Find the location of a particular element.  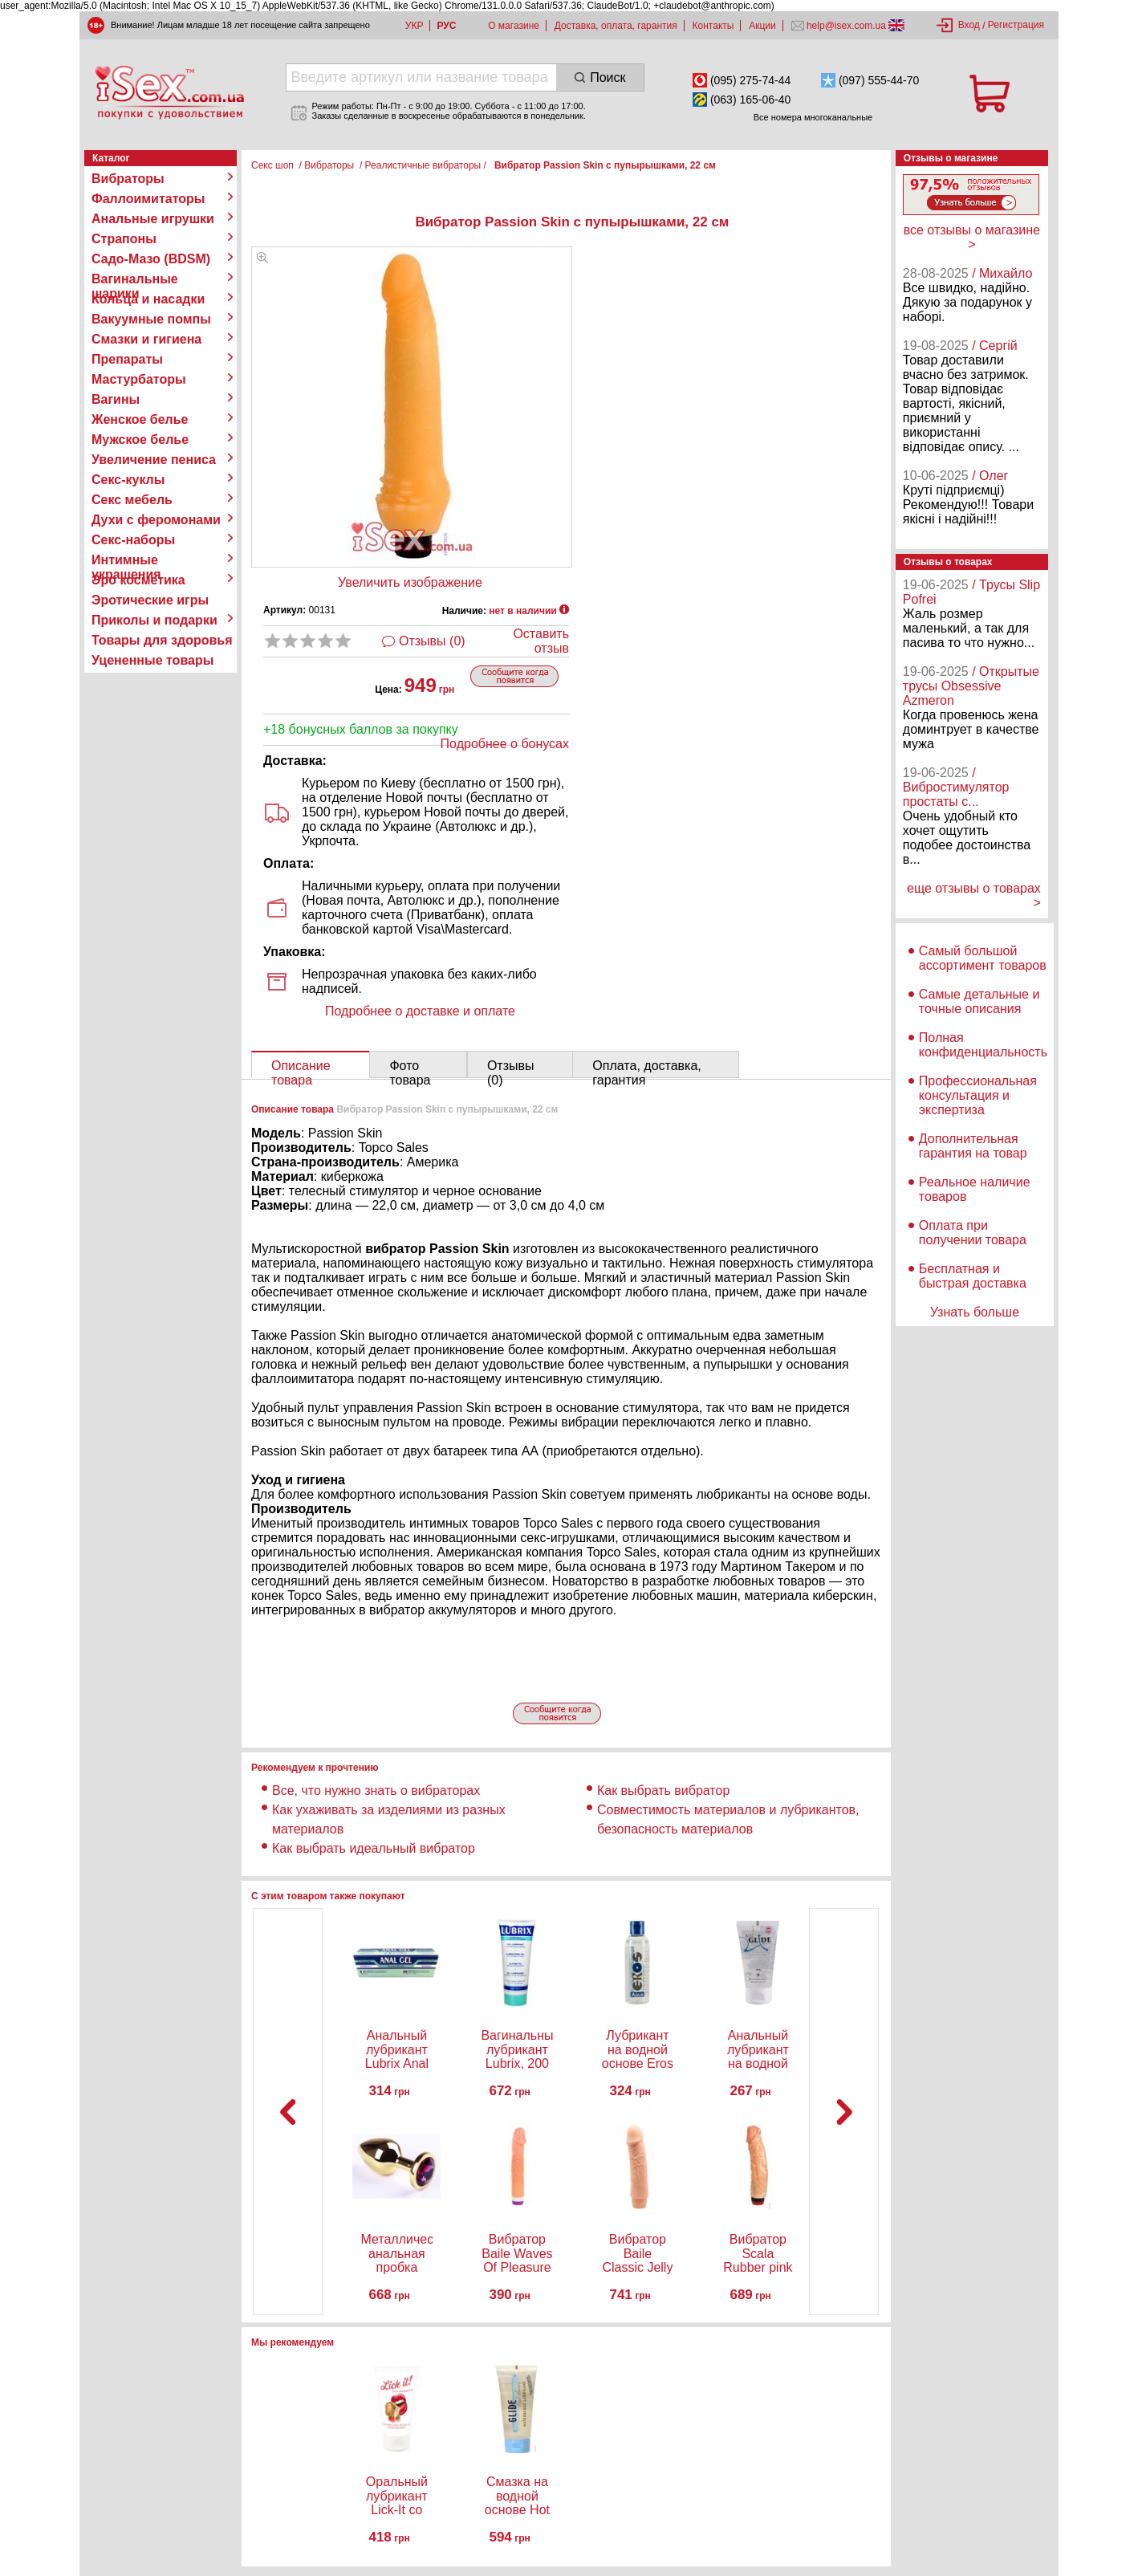

/ Михайло is located at coordinates (1002, 273).